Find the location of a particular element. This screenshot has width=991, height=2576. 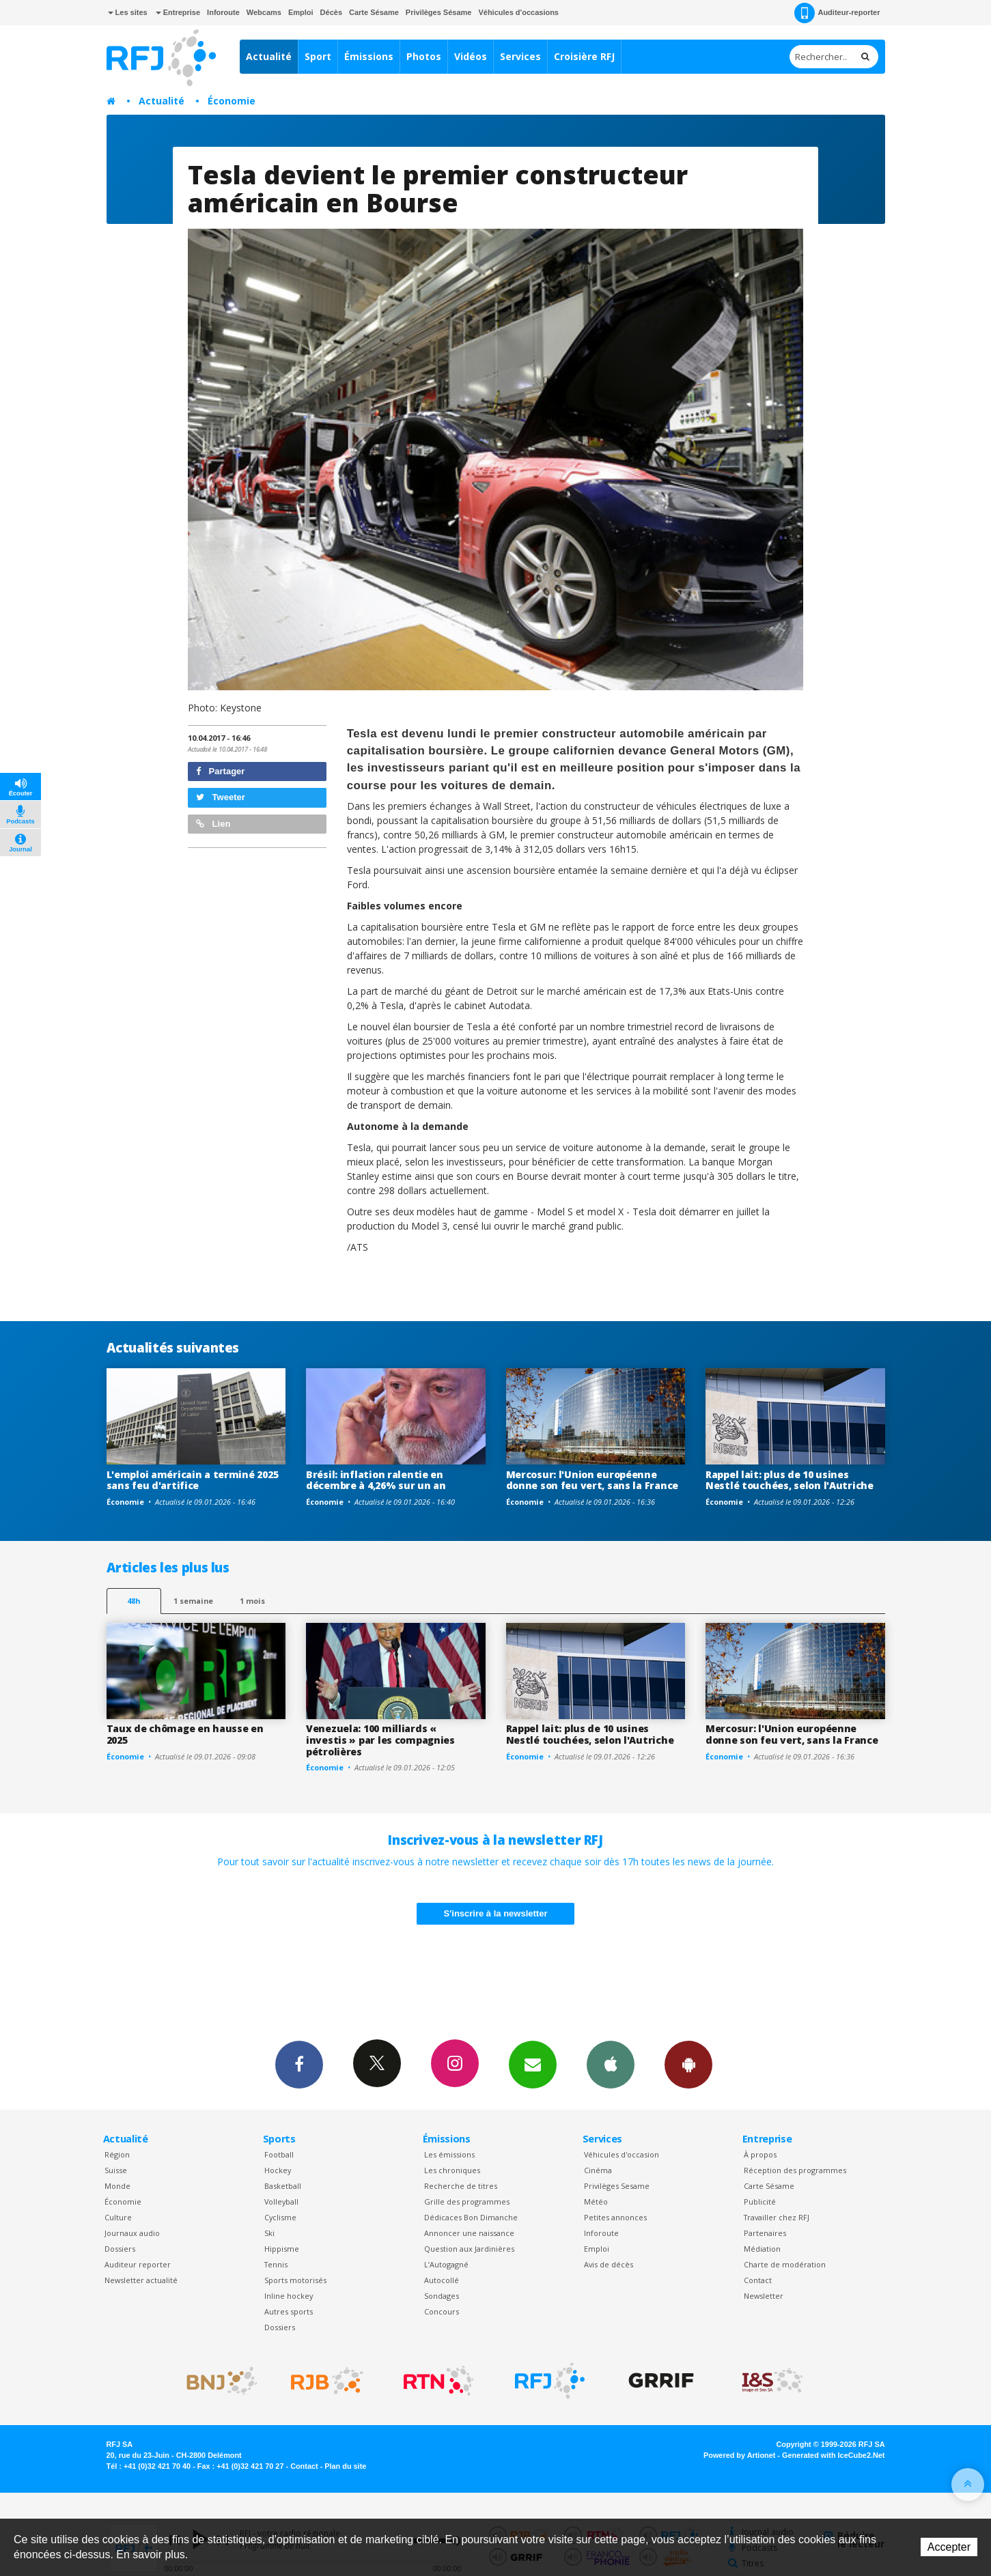

Sport is located at coordinates (318, 56).